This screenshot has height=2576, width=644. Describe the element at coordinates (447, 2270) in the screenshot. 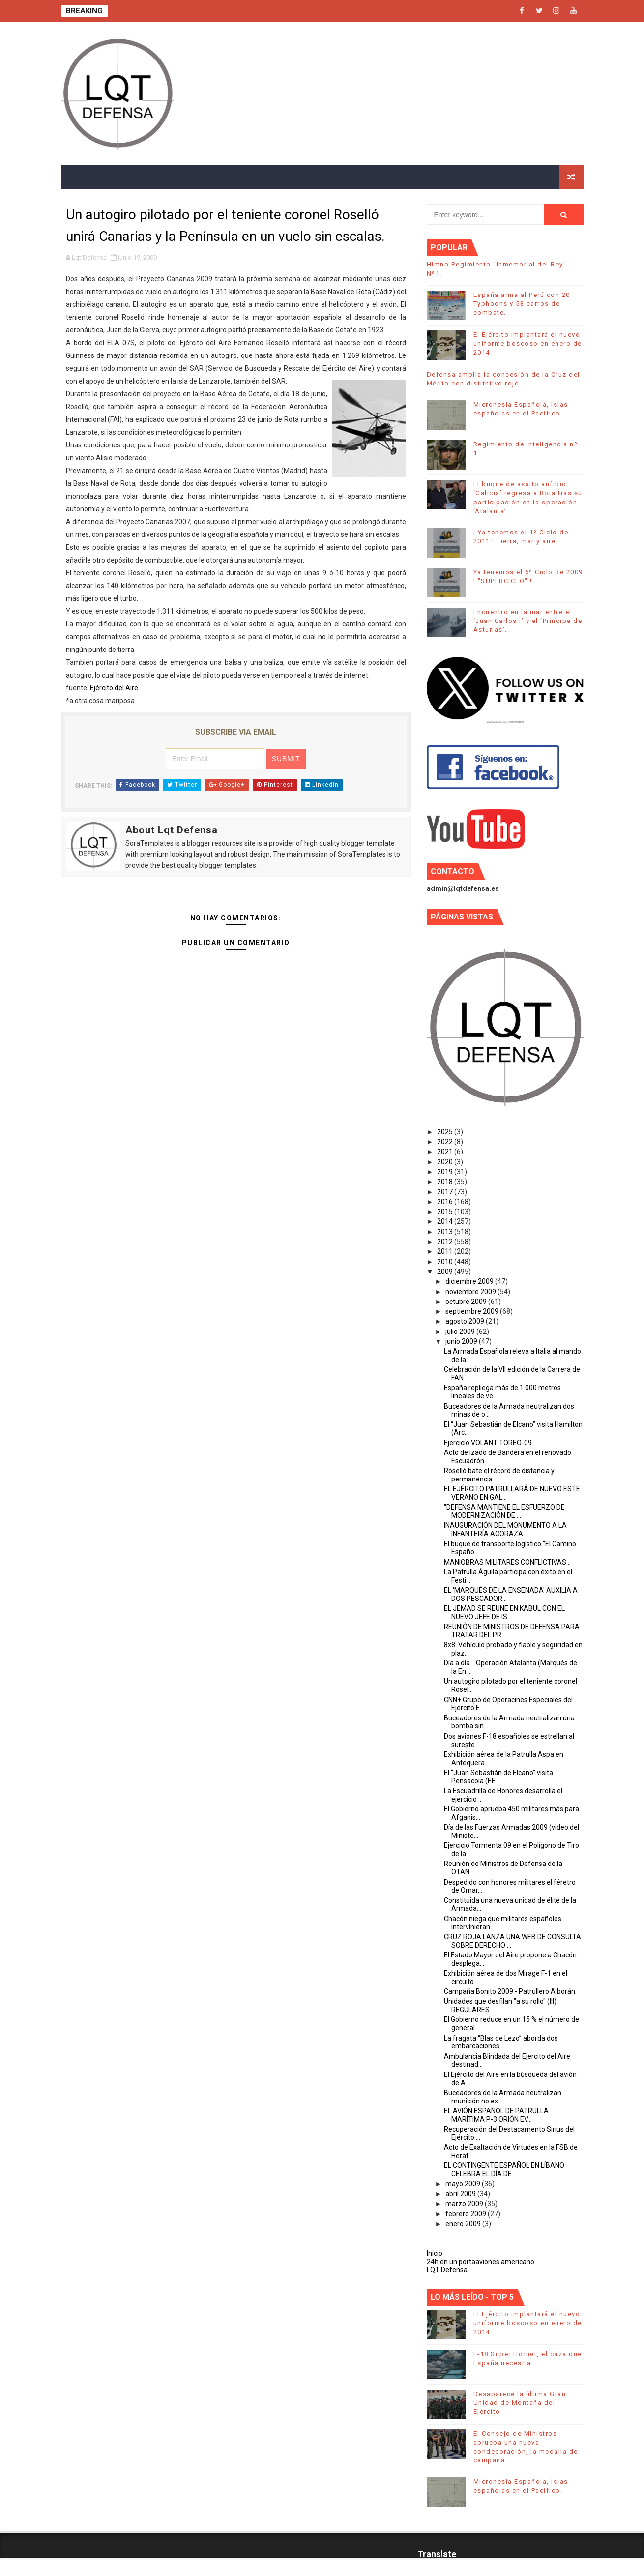

I see `LQT Defensa` at that location.